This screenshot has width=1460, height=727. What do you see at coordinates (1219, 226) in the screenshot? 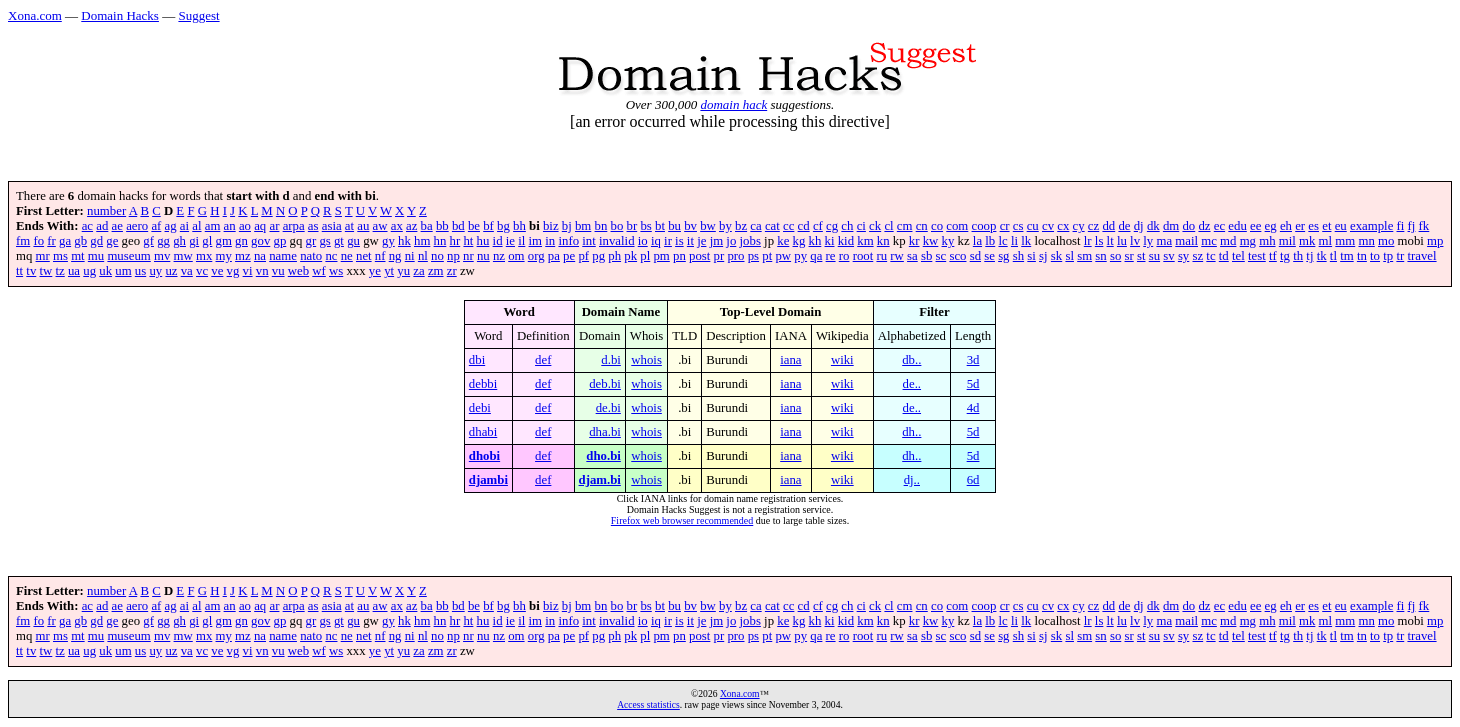
I see `ec` at bounding box center [1219, 226].